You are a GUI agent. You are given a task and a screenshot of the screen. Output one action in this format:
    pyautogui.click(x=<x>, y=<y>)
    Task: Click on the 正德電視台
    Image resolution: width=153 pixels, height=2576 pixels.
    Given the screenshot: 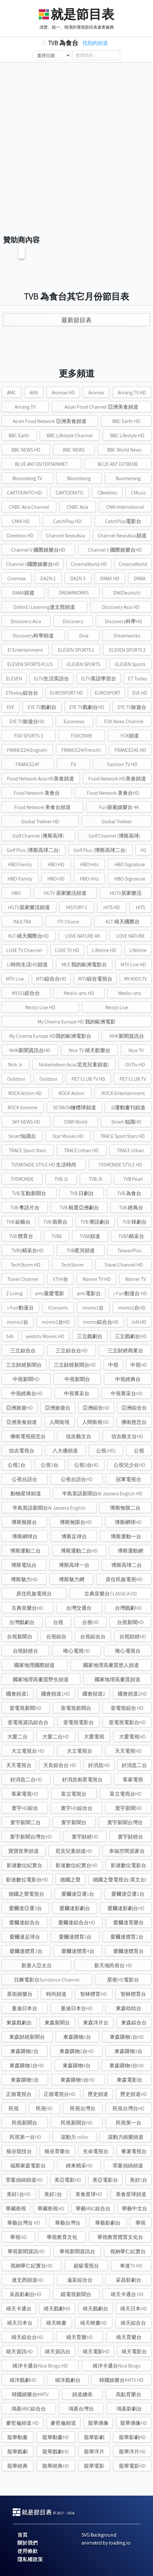 What is the action you would take?
    pyautogui.click(x=18, y=2094)
    